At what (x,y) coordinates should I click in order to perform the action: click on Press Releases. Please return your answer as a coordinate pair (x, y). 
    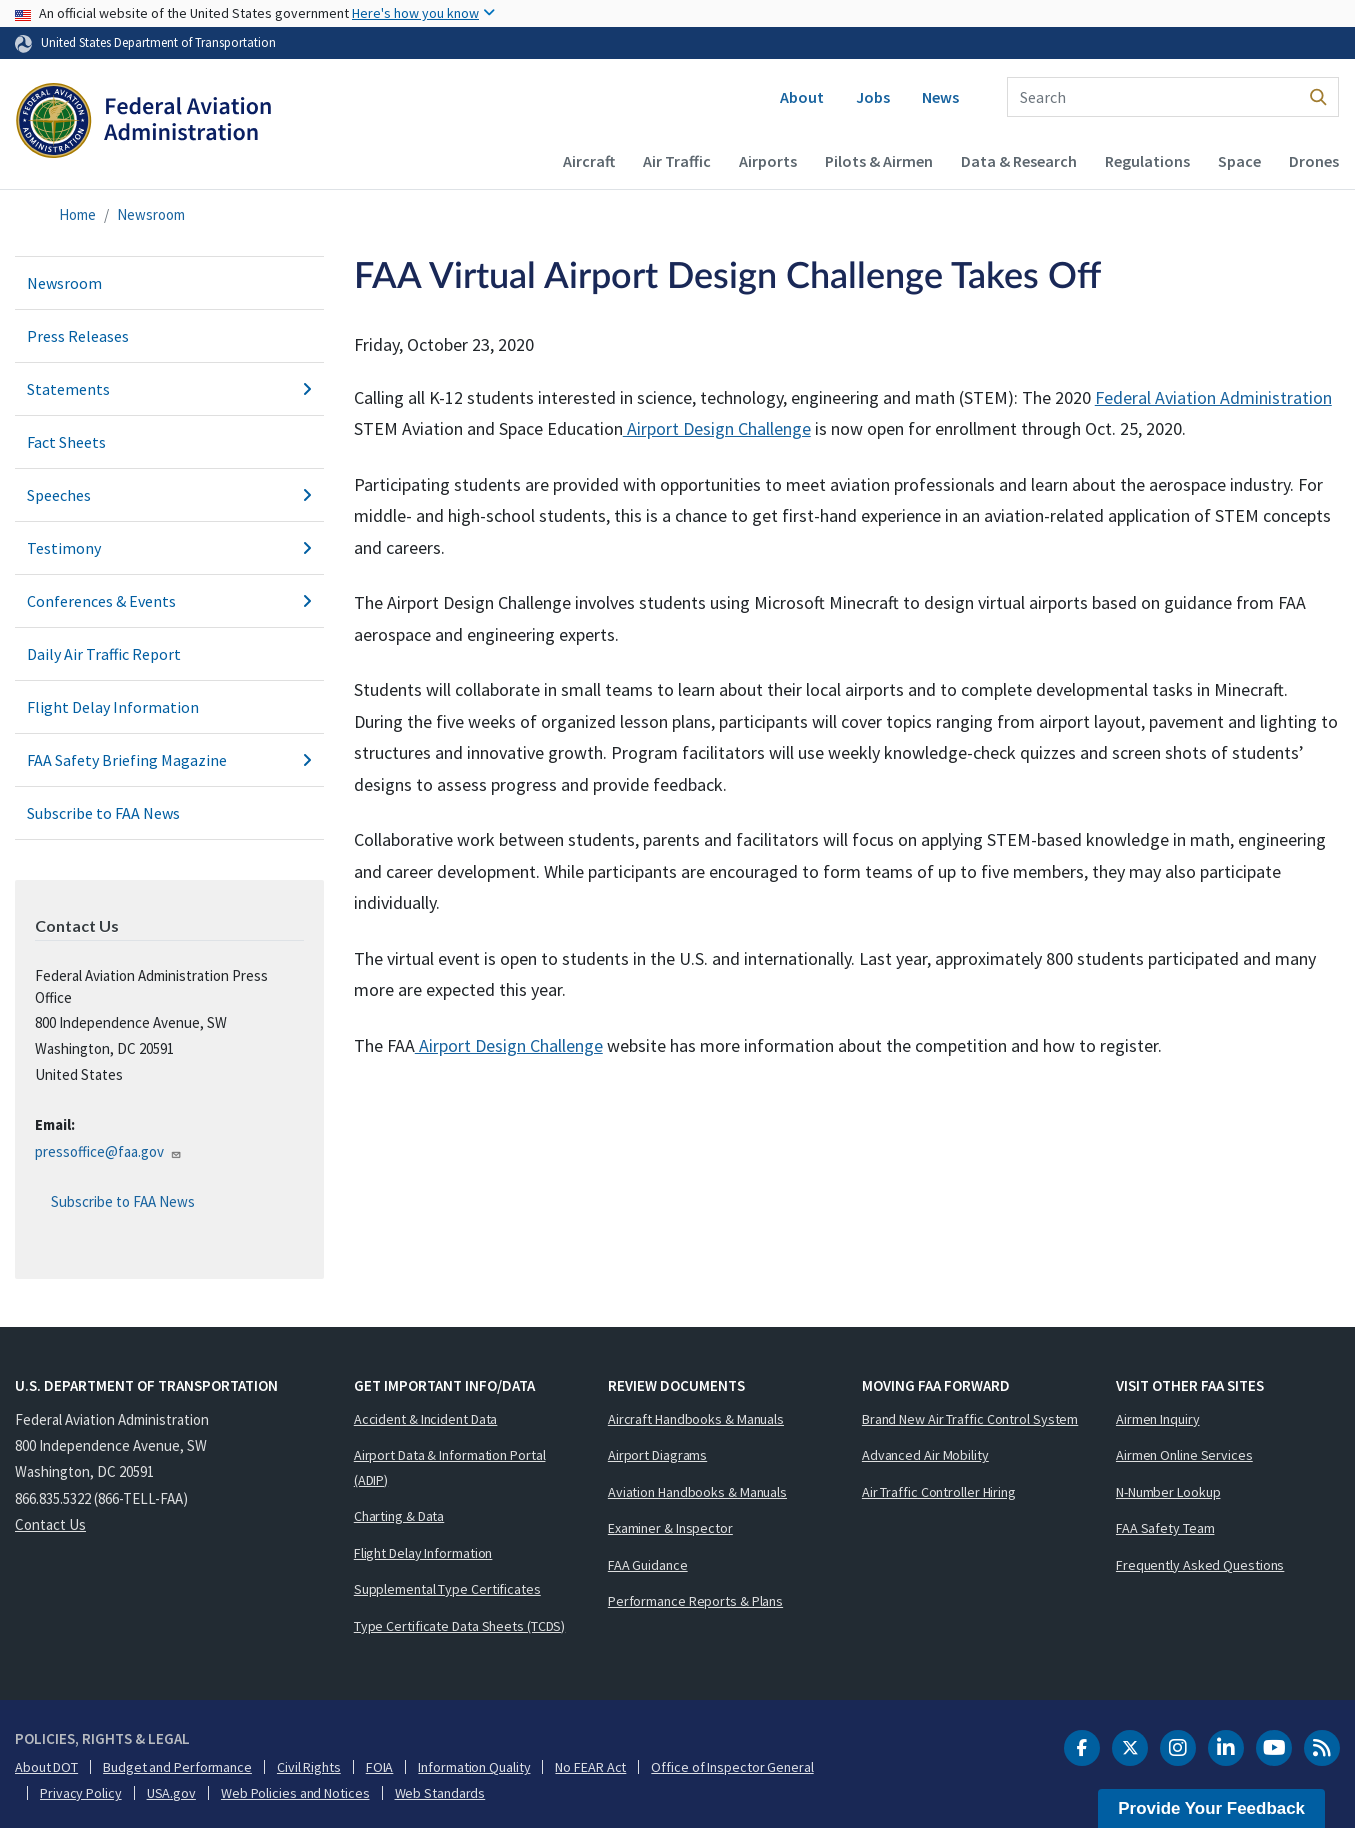
    Looking at the image, I should click on (78, 336).